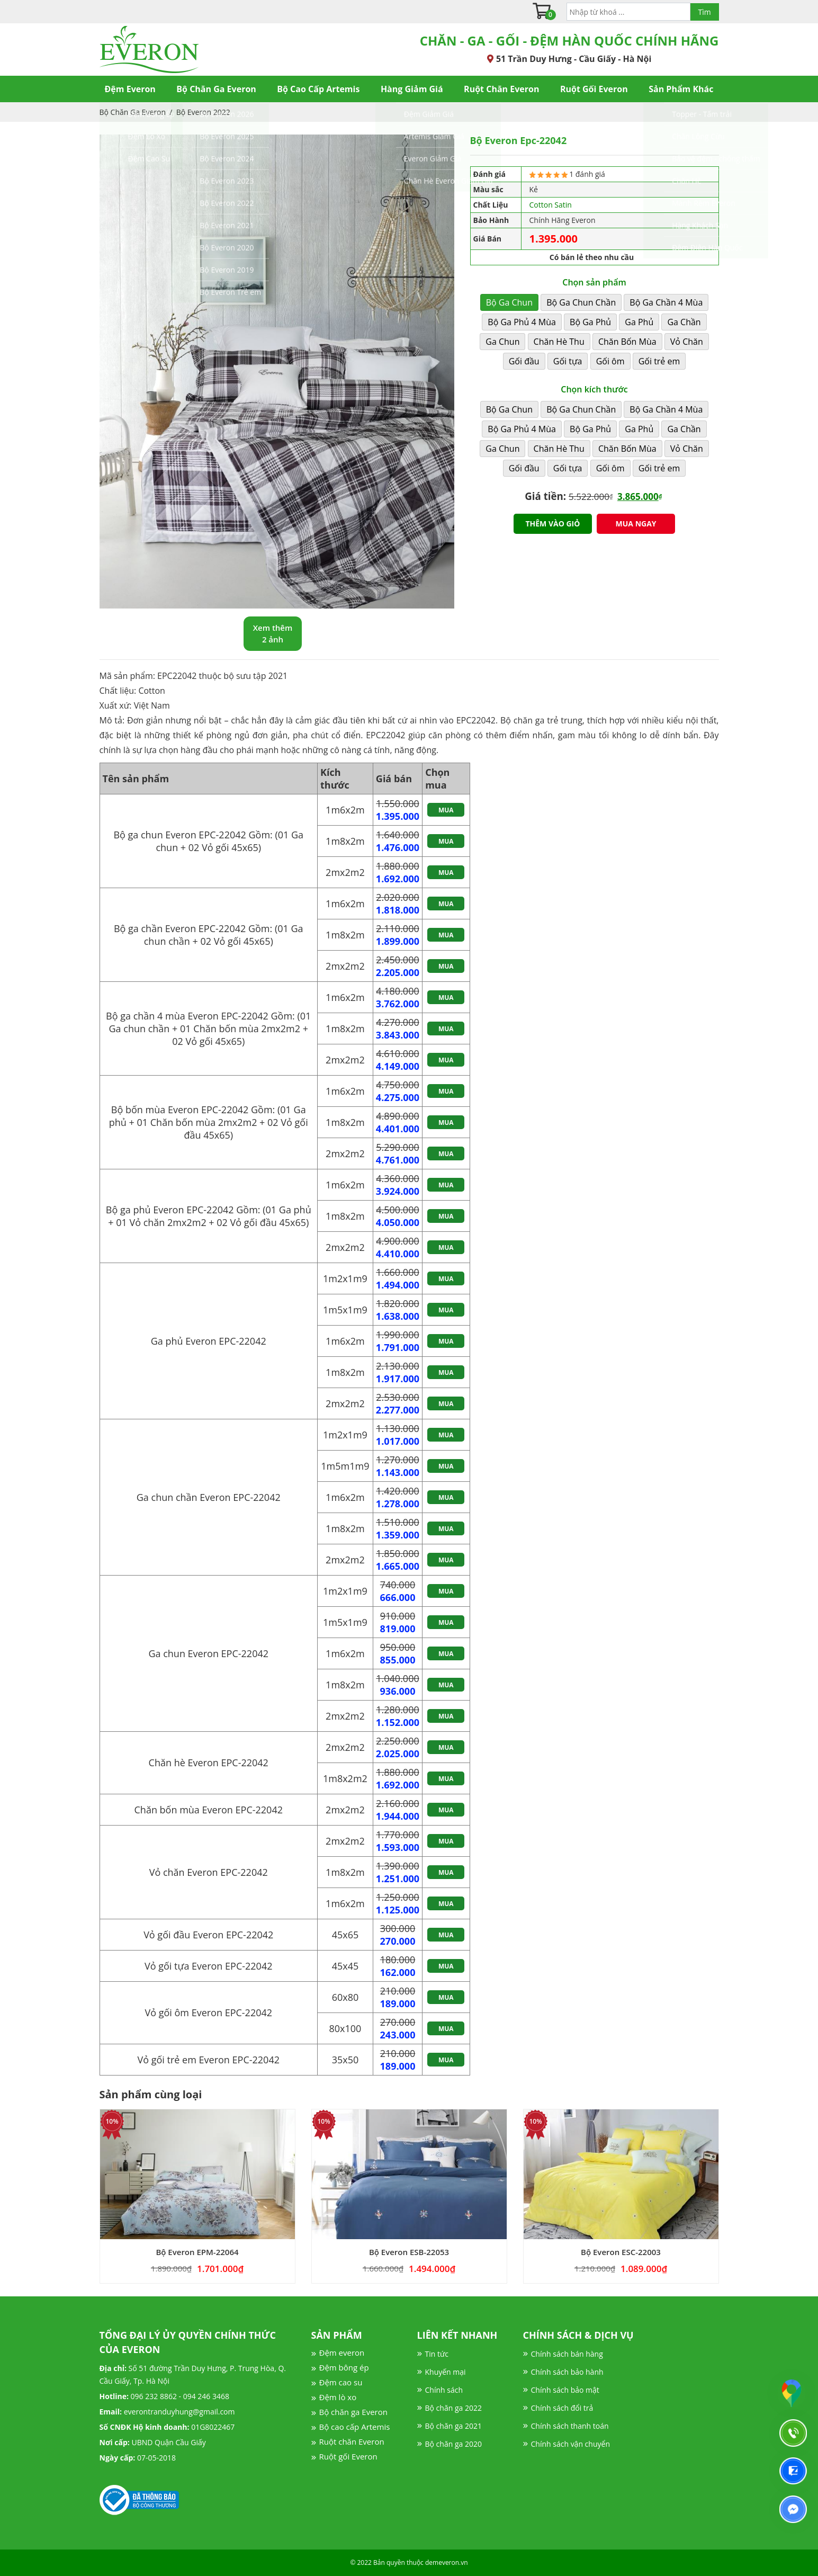 The width and height of the screenshot is (818, 2576). What do you see at coordinates (659, 361) in the screenshot?
I see `Gối trẻ em` at bounding box center [659, 361].